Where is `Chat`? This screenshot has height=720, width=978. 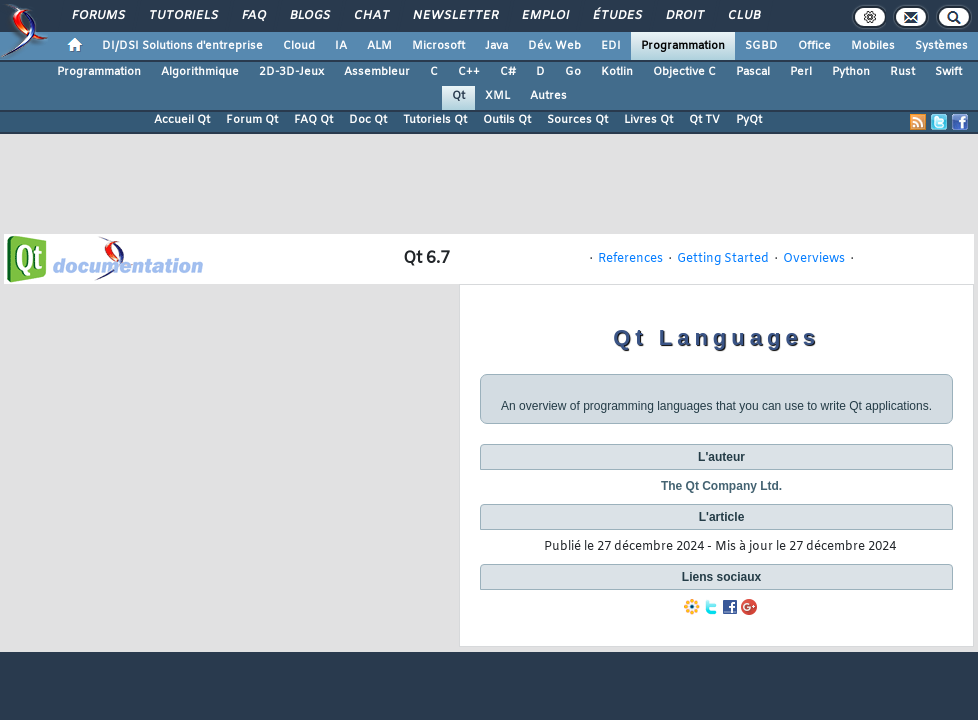 Chat is located at coordinates (370, 16).